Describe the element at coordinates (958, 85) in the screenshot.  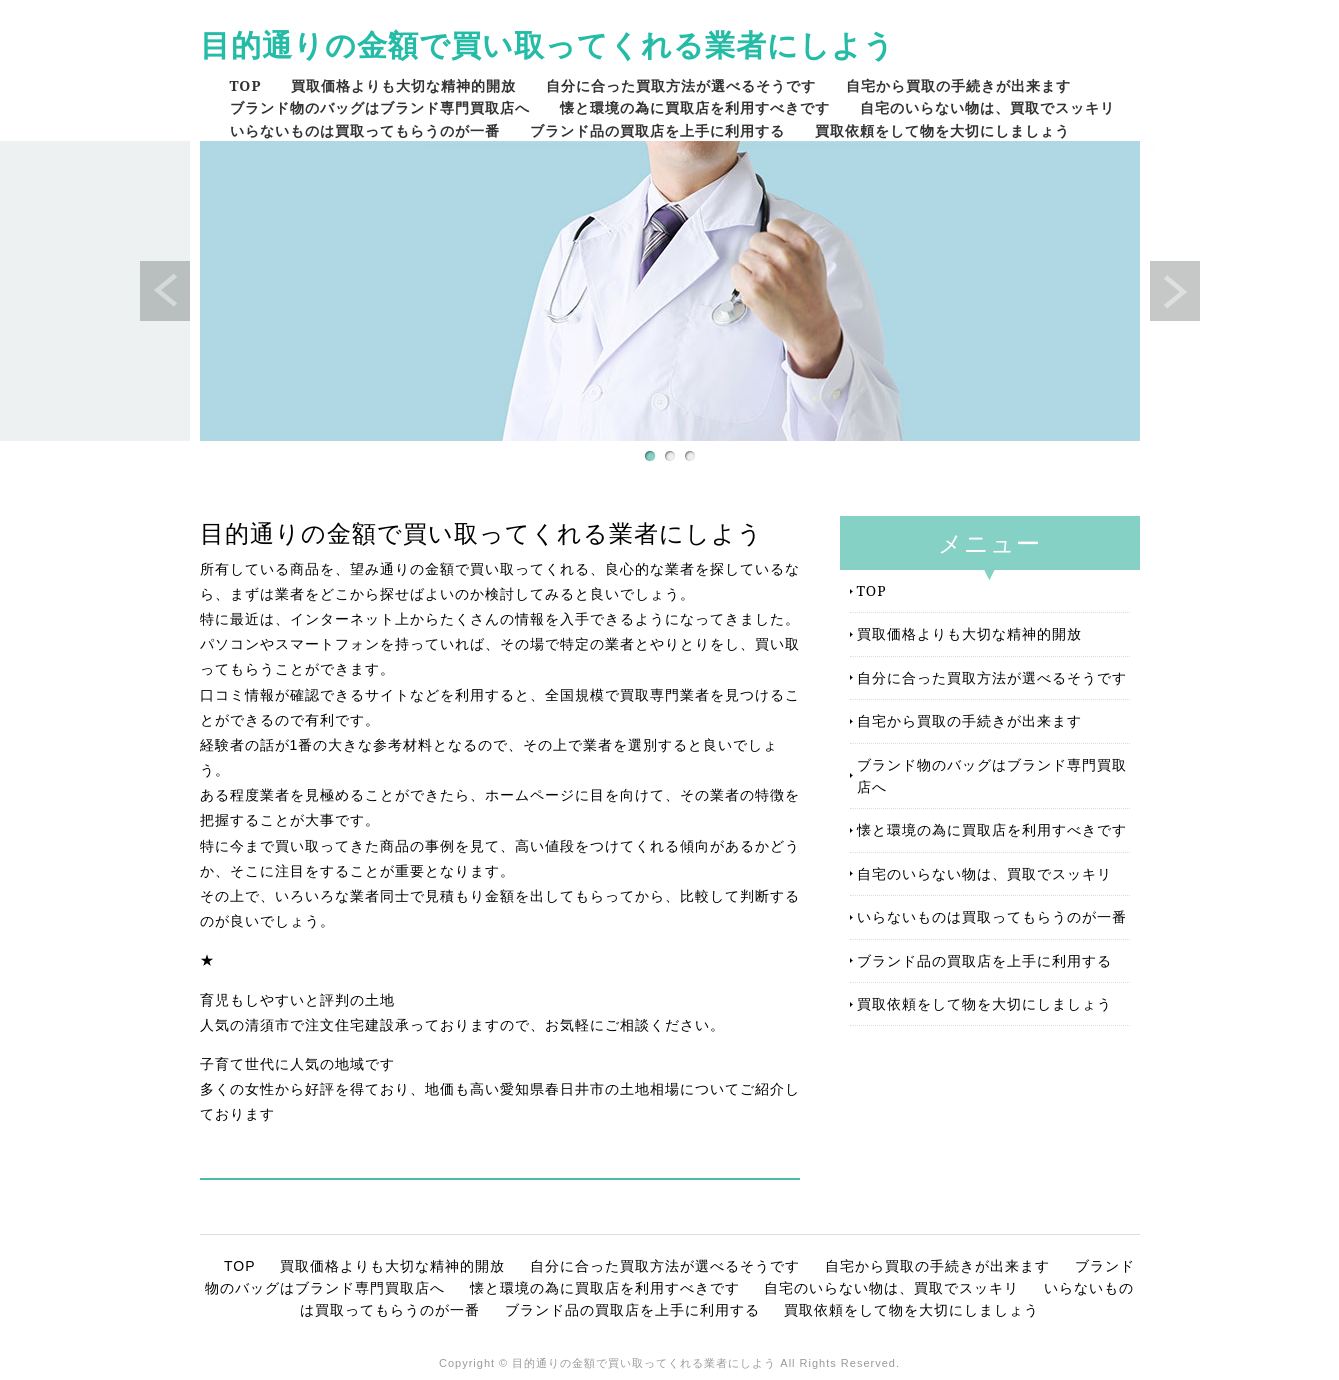
I see `自宅から買取の手続きが出来ます` at that location.